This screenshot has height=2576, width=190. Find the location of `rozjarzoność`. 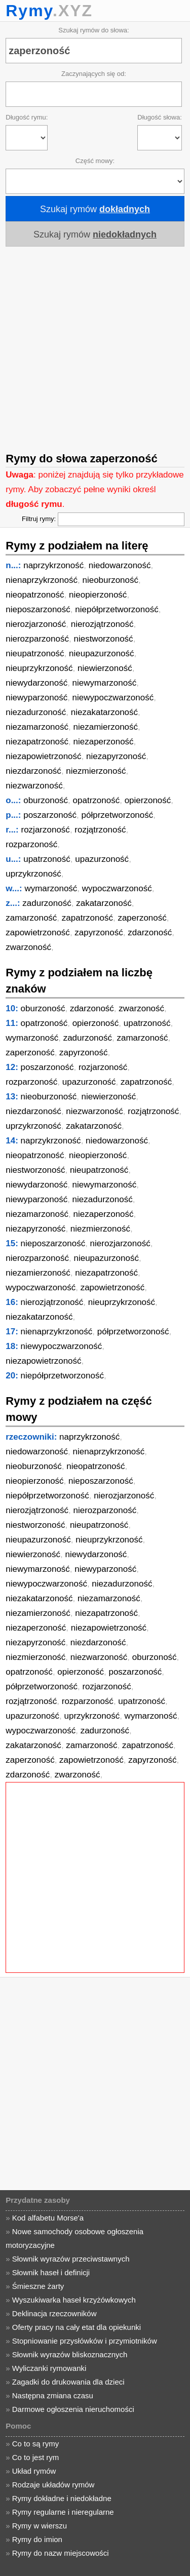

rozjarzoność is located at coordinates (45, 830).